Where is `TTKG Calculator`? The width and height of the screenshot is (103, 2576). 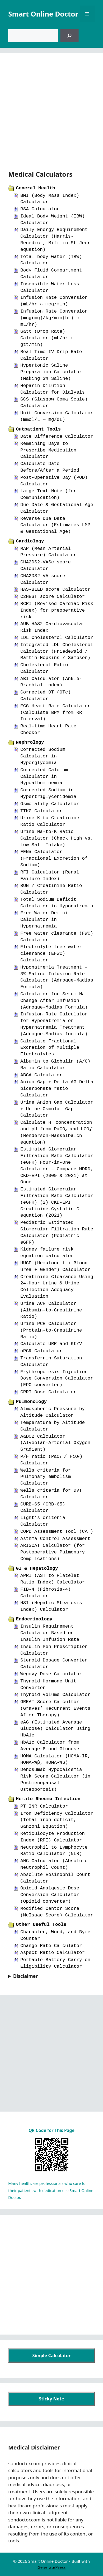 TTKG Calculator is located at coordinates (41, 811).